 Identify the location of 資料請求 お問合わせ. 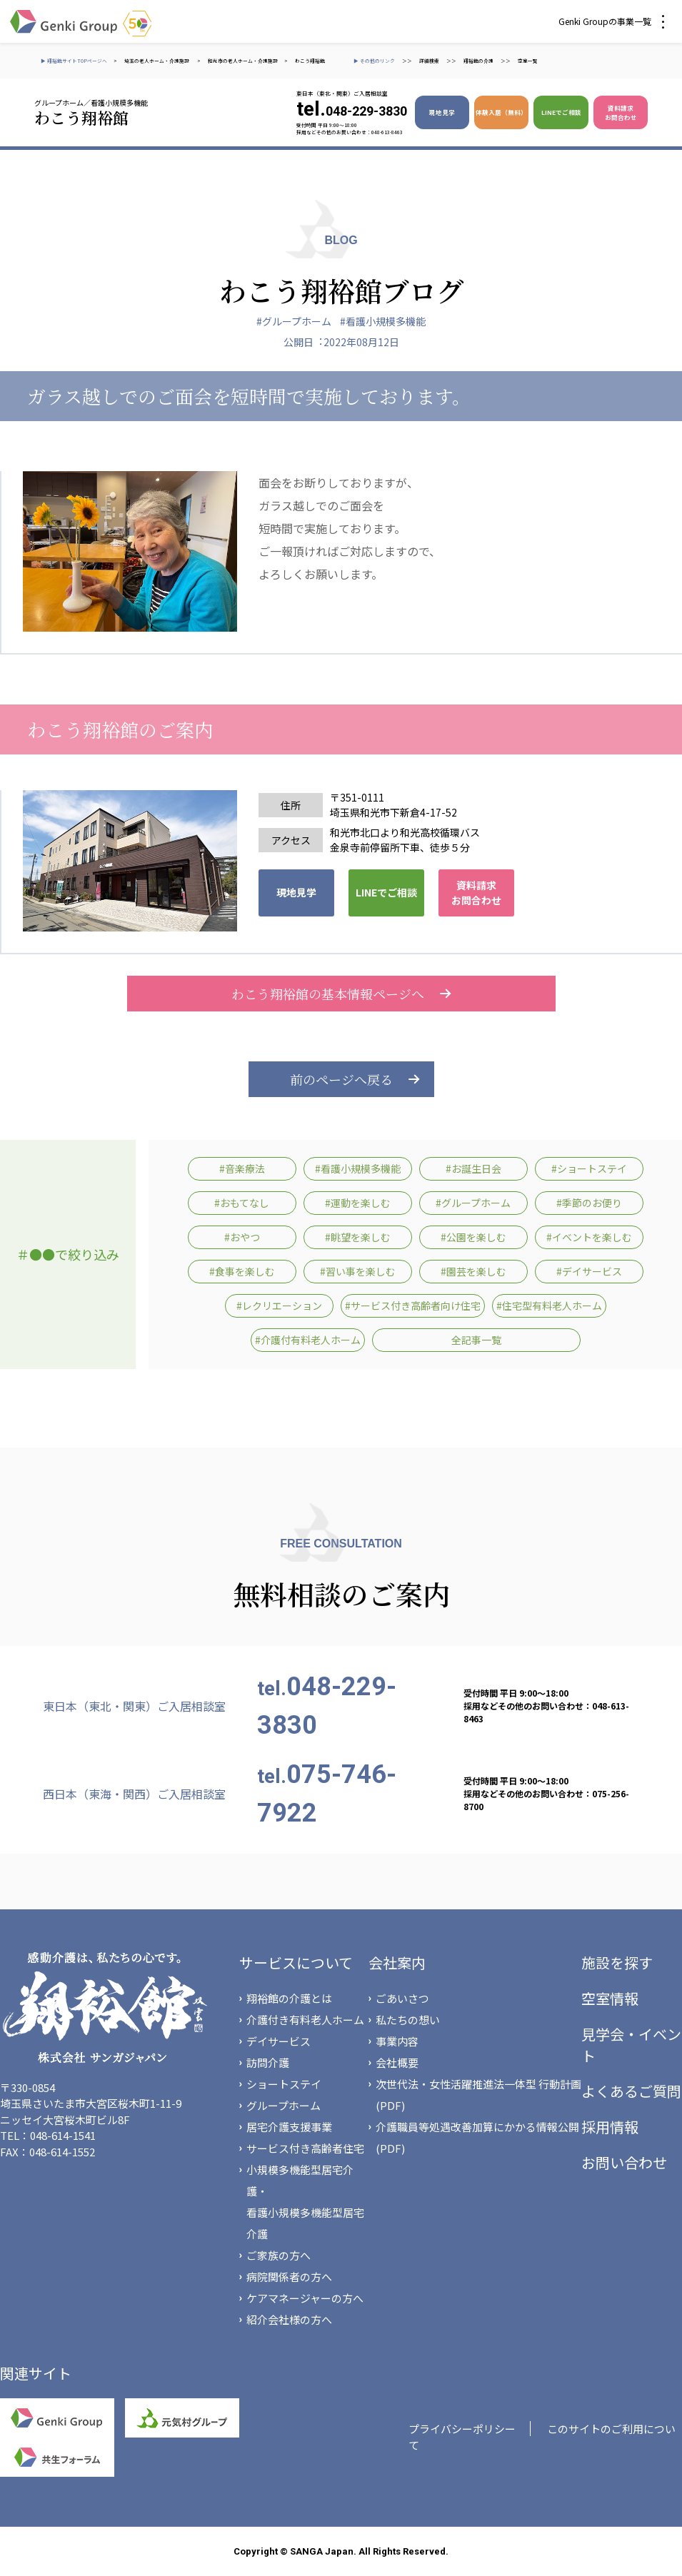
(621, 112).